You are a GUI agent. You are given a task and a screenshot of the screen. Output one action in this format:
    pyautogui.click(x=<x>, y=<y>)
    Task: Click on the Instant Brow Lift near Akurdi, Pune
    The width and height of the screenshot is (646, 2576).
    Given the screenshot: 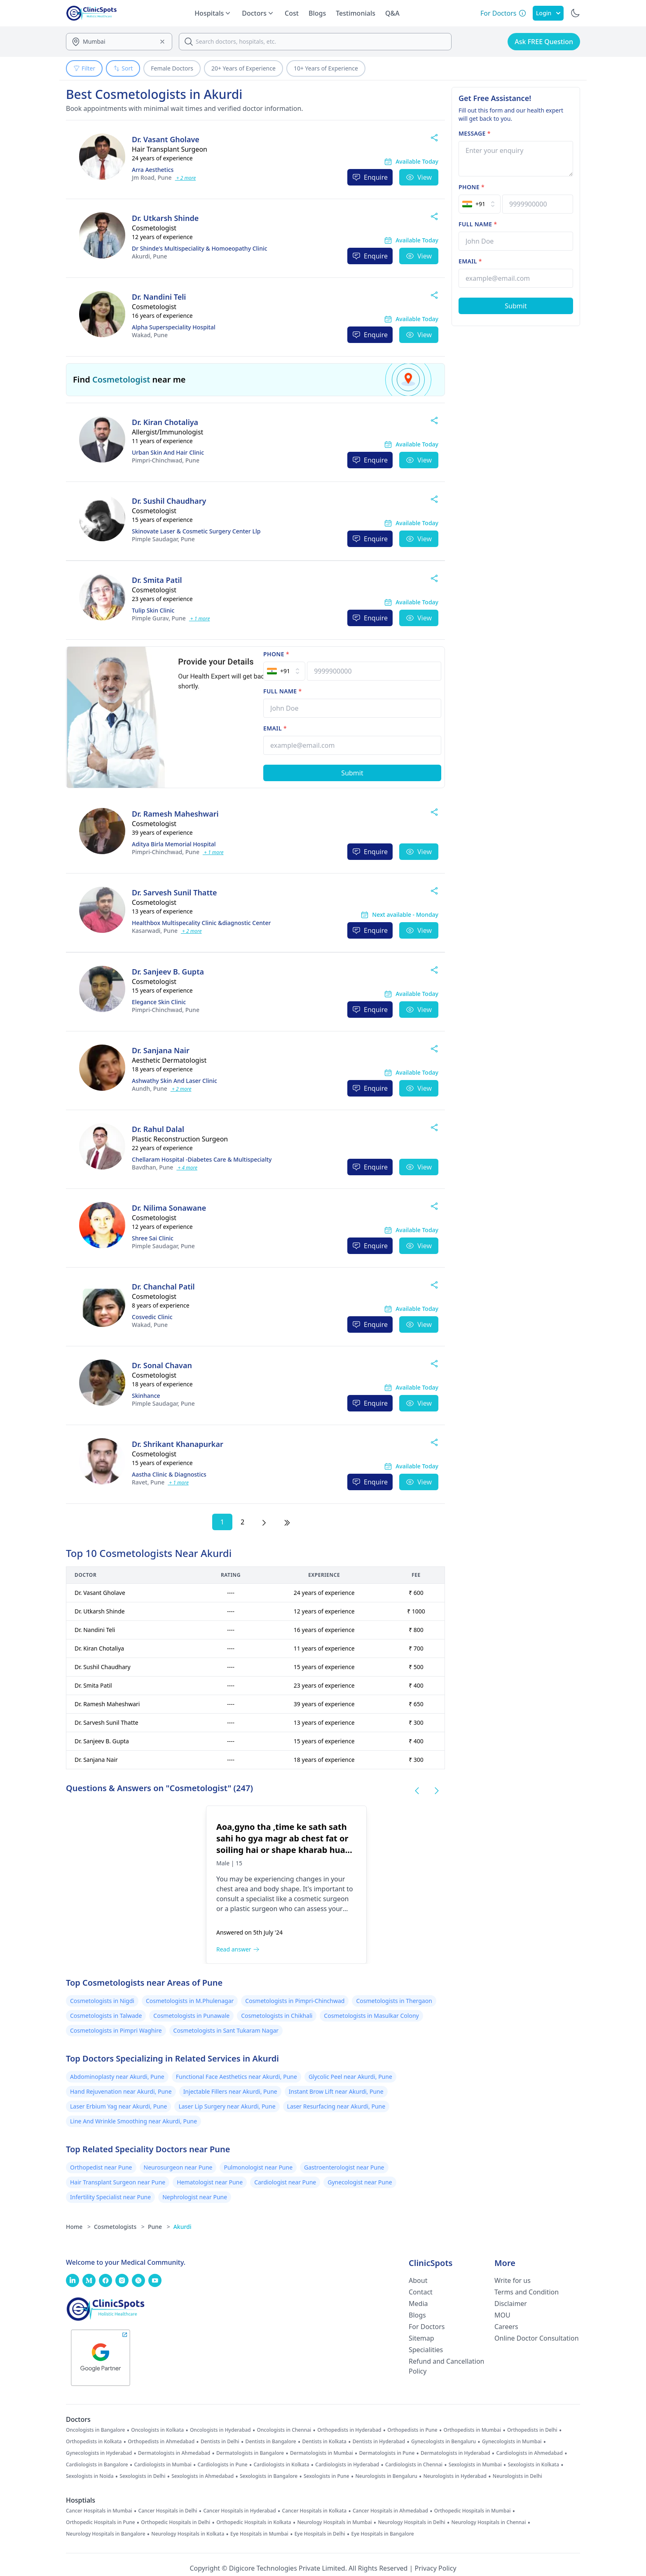 What is the action you would take?
    pyautogui.click(x=336, y=2091)
    